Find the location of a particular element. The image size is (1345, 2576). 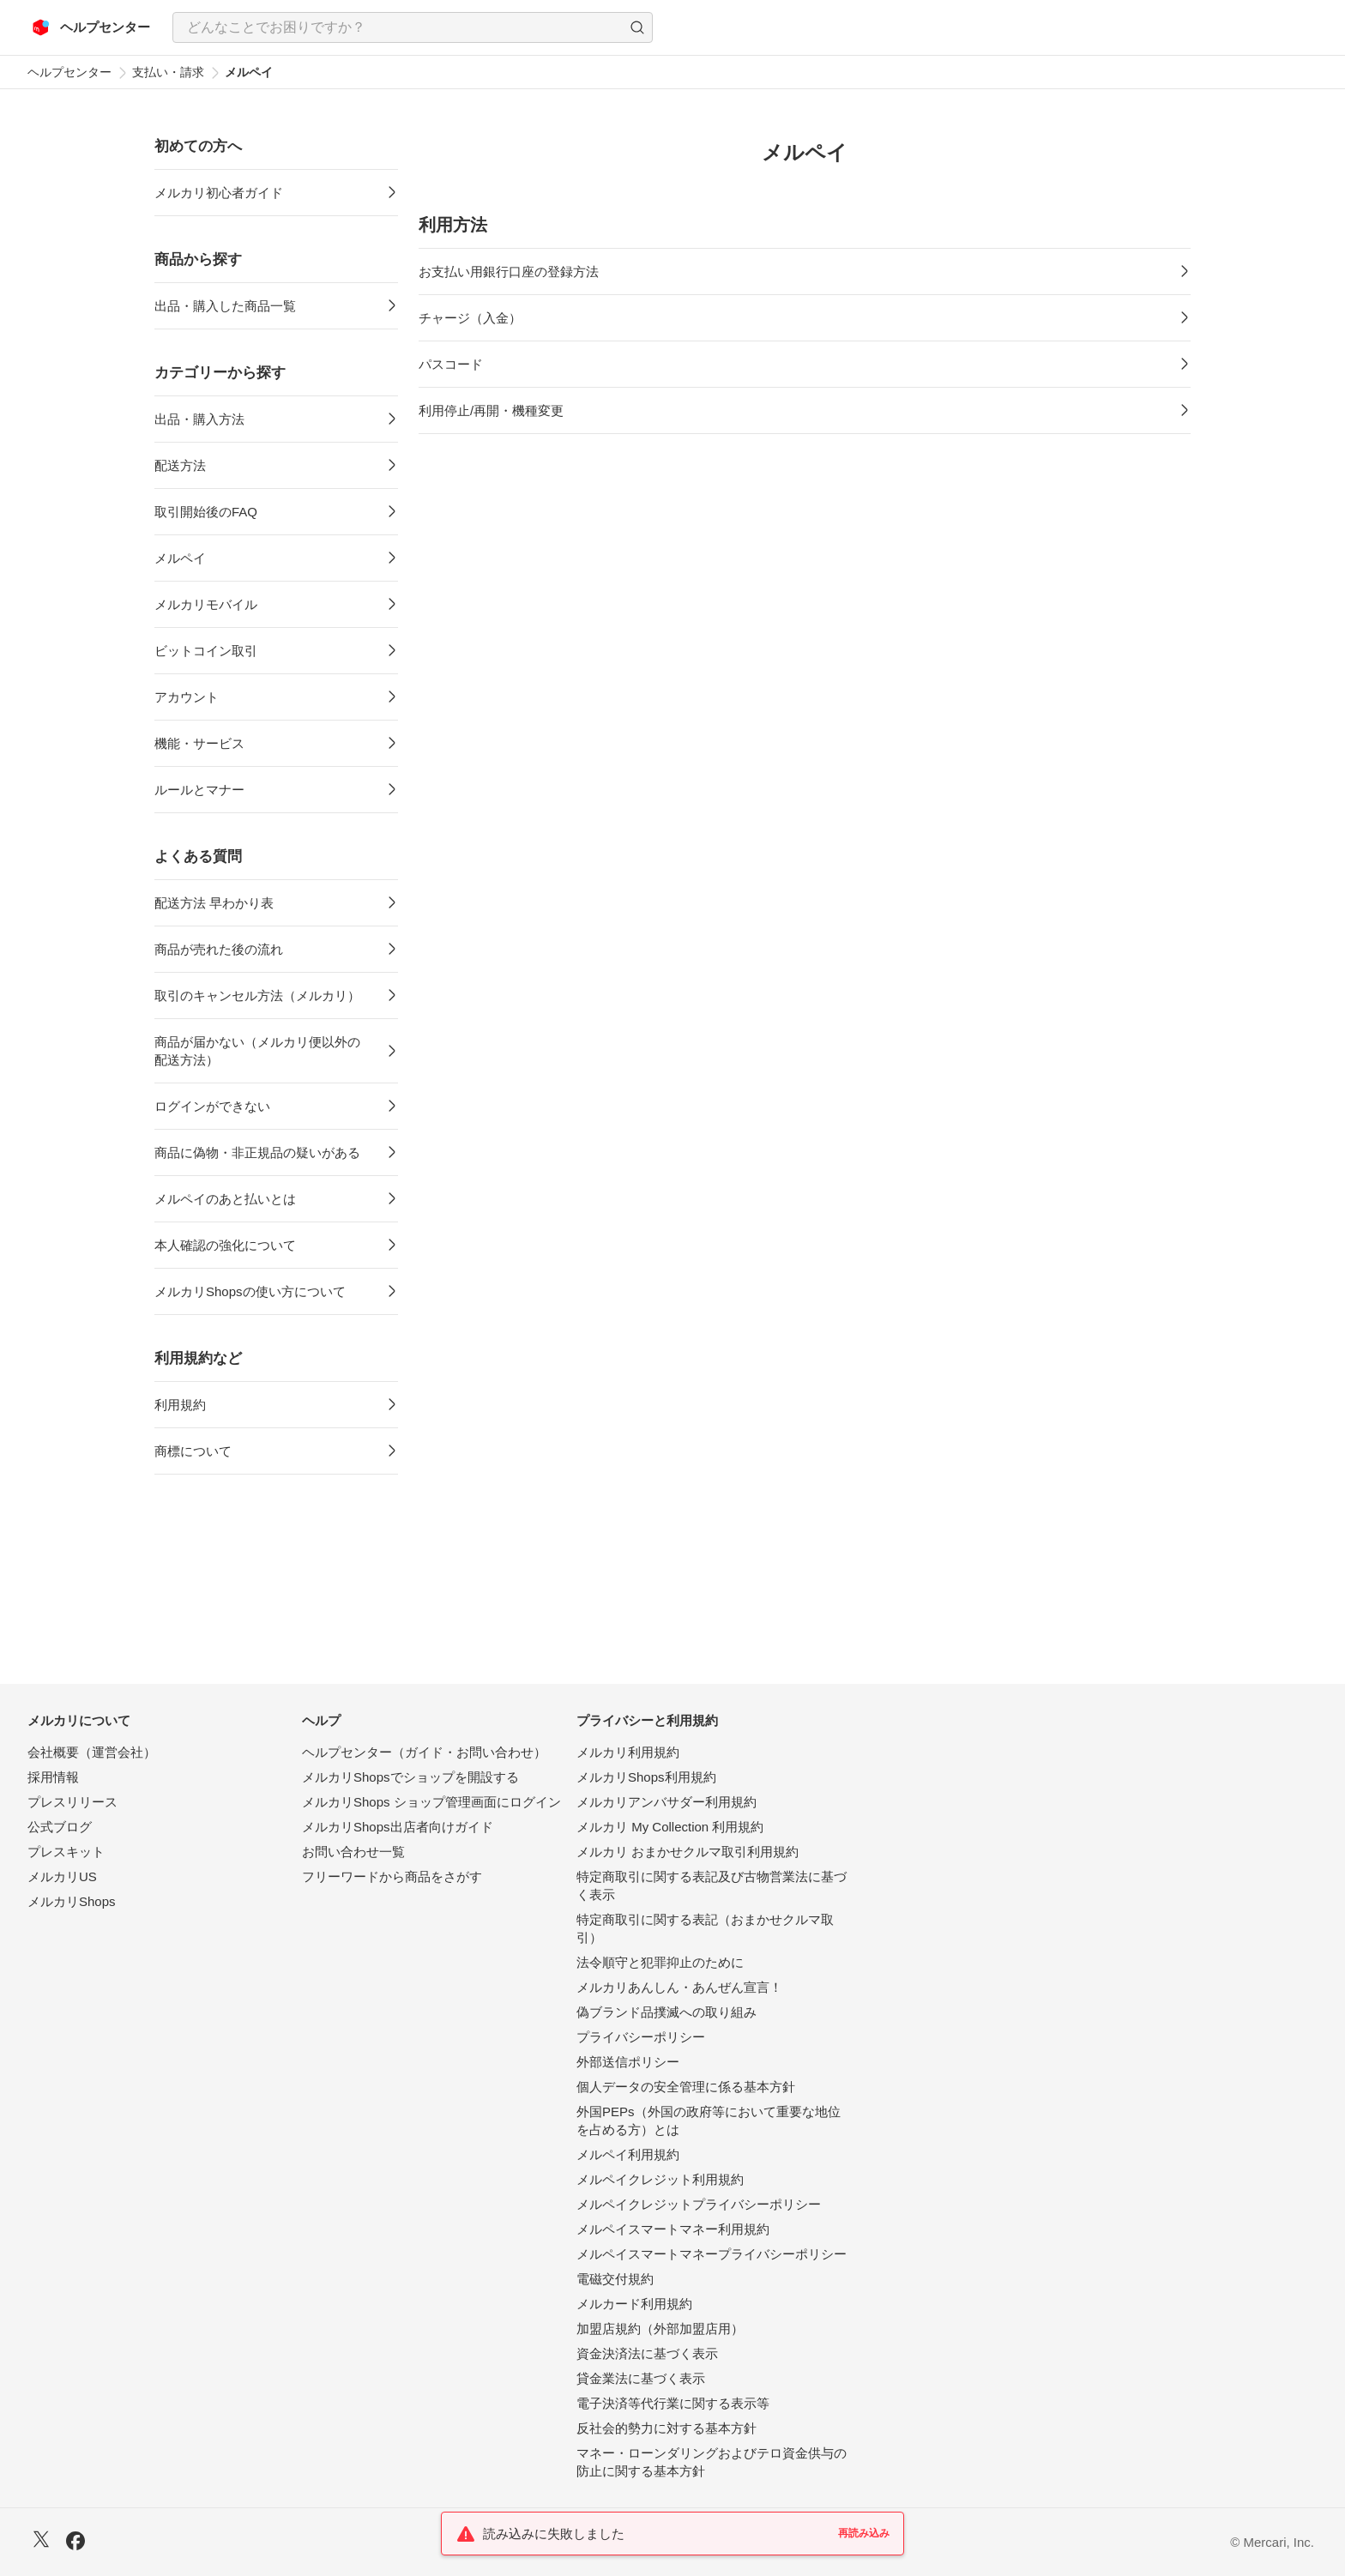

メルカリUS is located at coordinates (62, 1876).